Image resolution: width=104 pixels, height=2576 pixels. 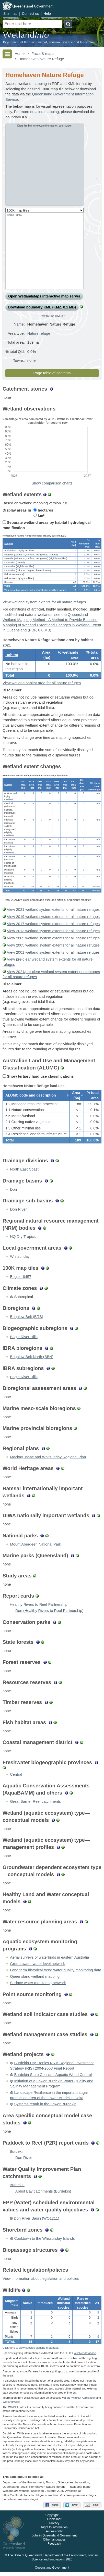 What do you see at coordinates (17, 2155) in the screenshot?
I see `Burdekin` at bounding box center [17, 2155].